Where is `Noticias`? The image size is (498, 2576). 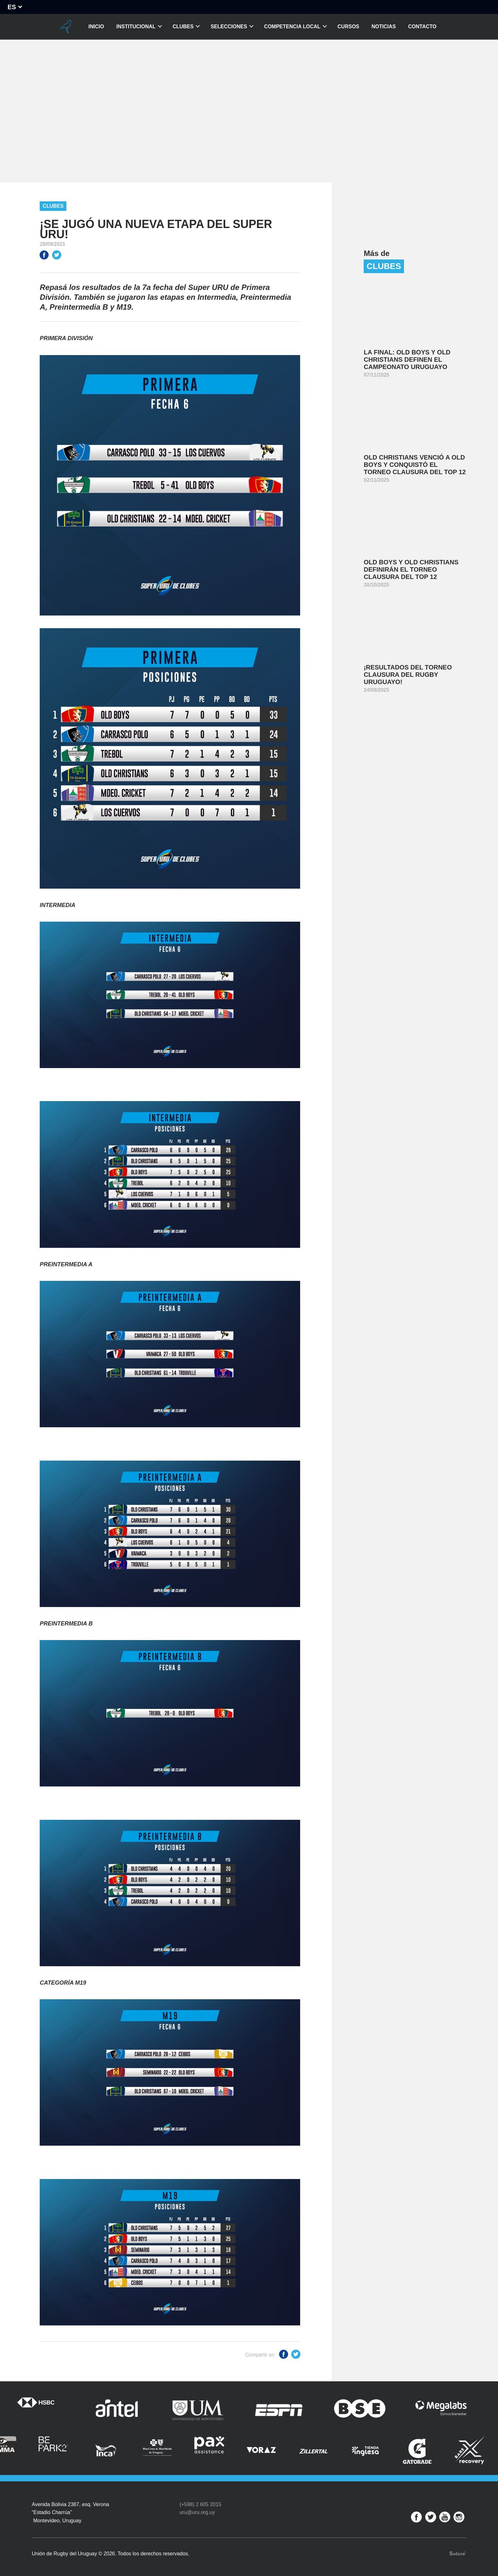
Noticias is located at coordinates (384, 26).